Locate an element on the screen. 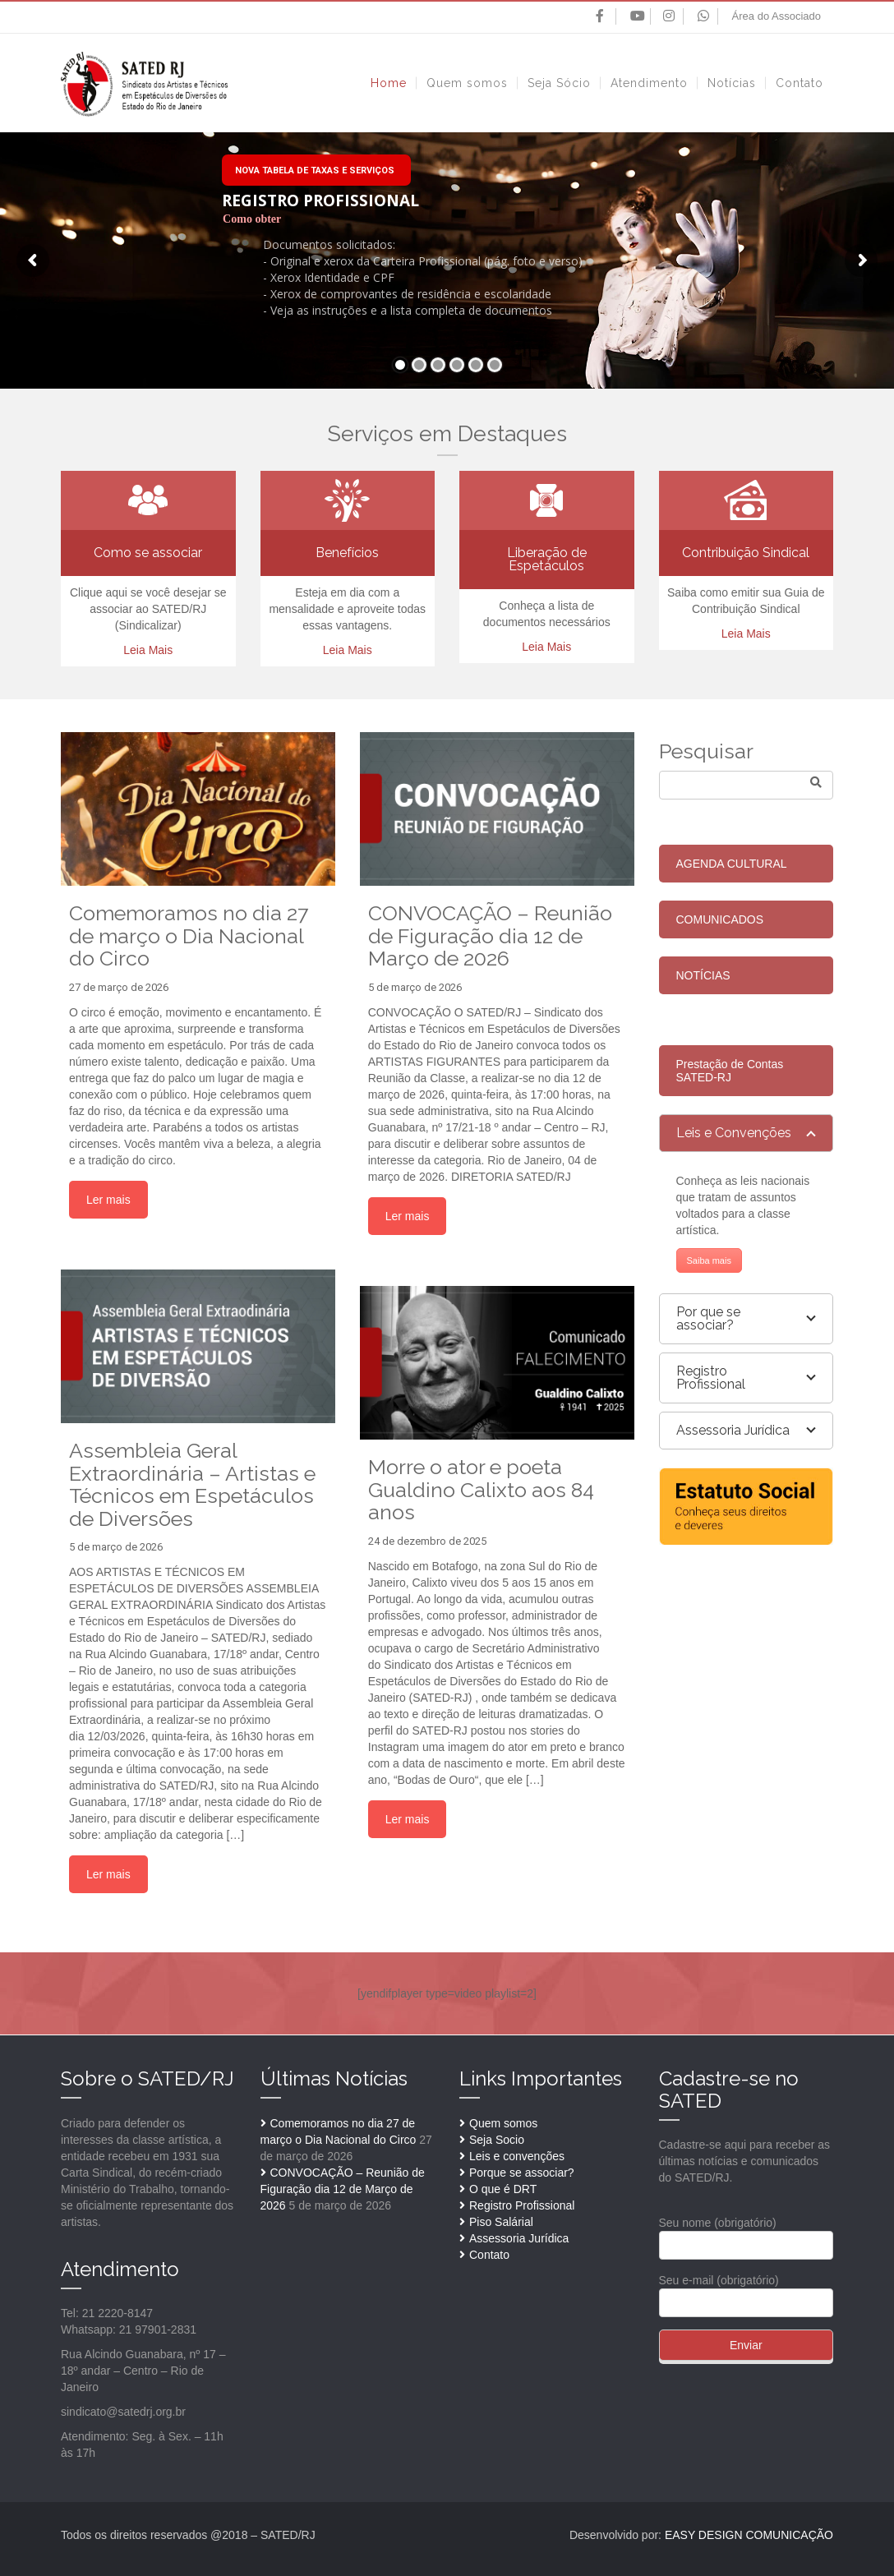 The image size is (894, 2576). Assessoria Jurídica is located at coordinates (519, 2238).